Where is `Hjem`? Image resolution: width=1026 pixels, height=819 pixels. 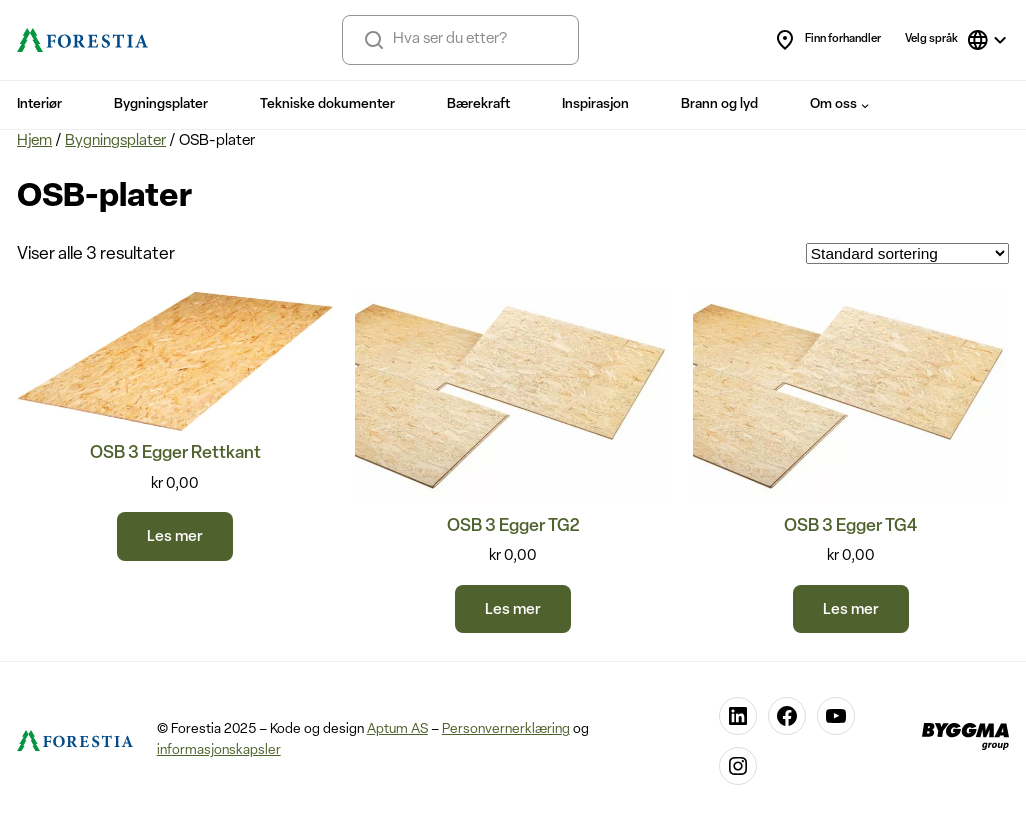 Hjem is located at coordinates (34, 141).